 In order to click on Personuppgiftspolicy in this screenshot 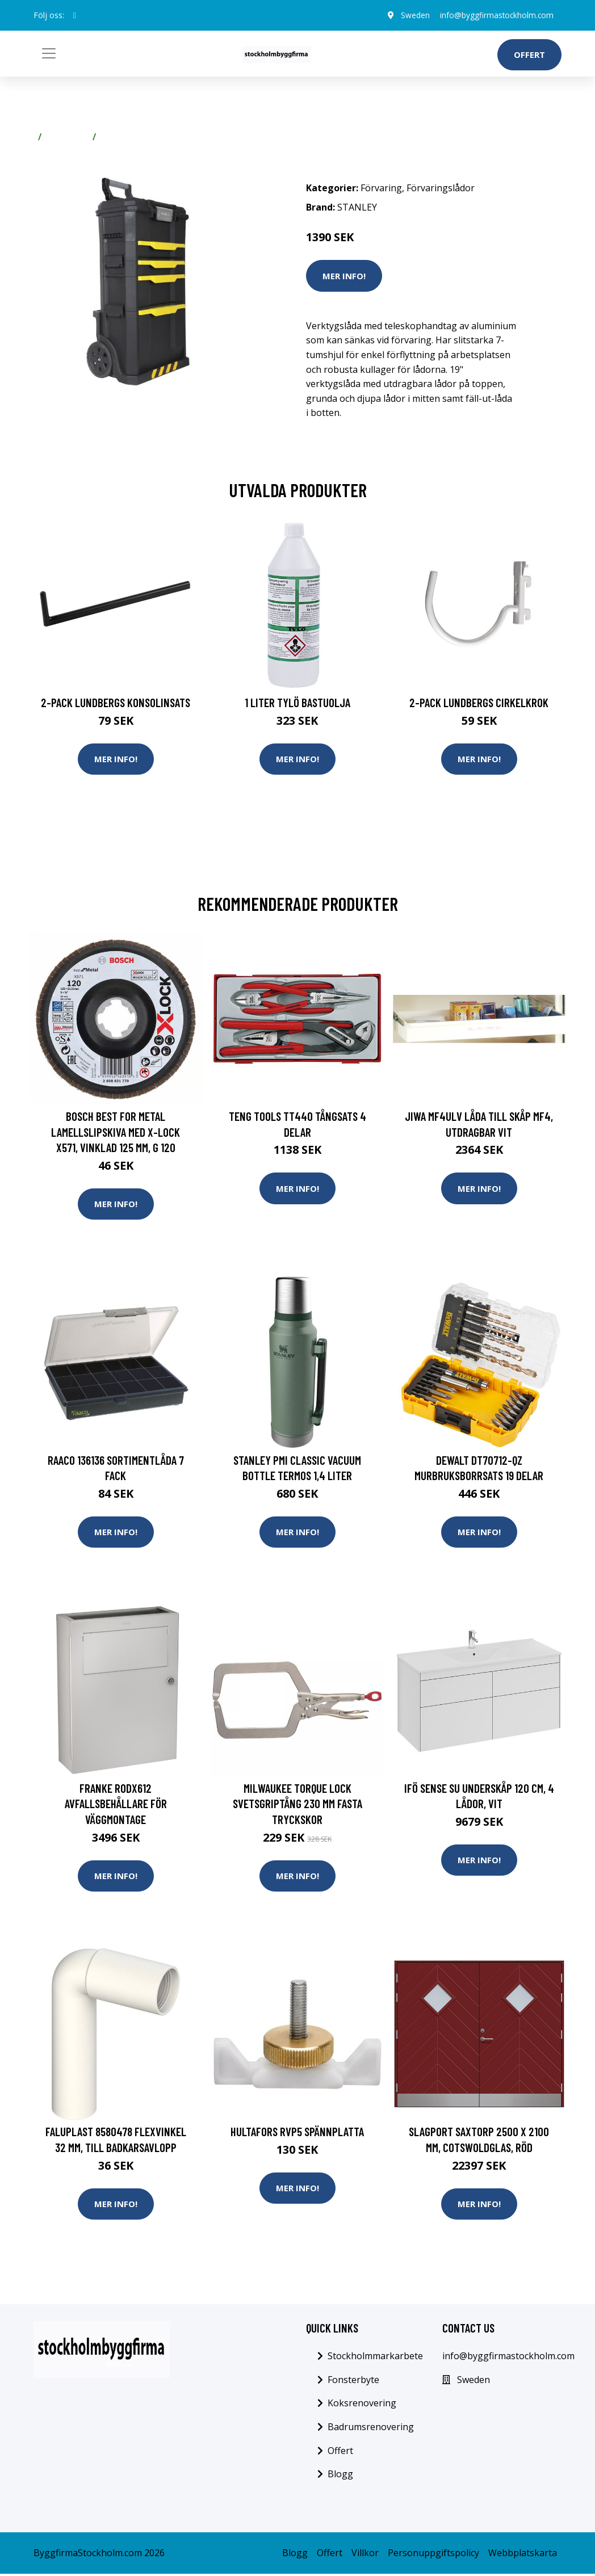, I will do `click(433, 2554)`.